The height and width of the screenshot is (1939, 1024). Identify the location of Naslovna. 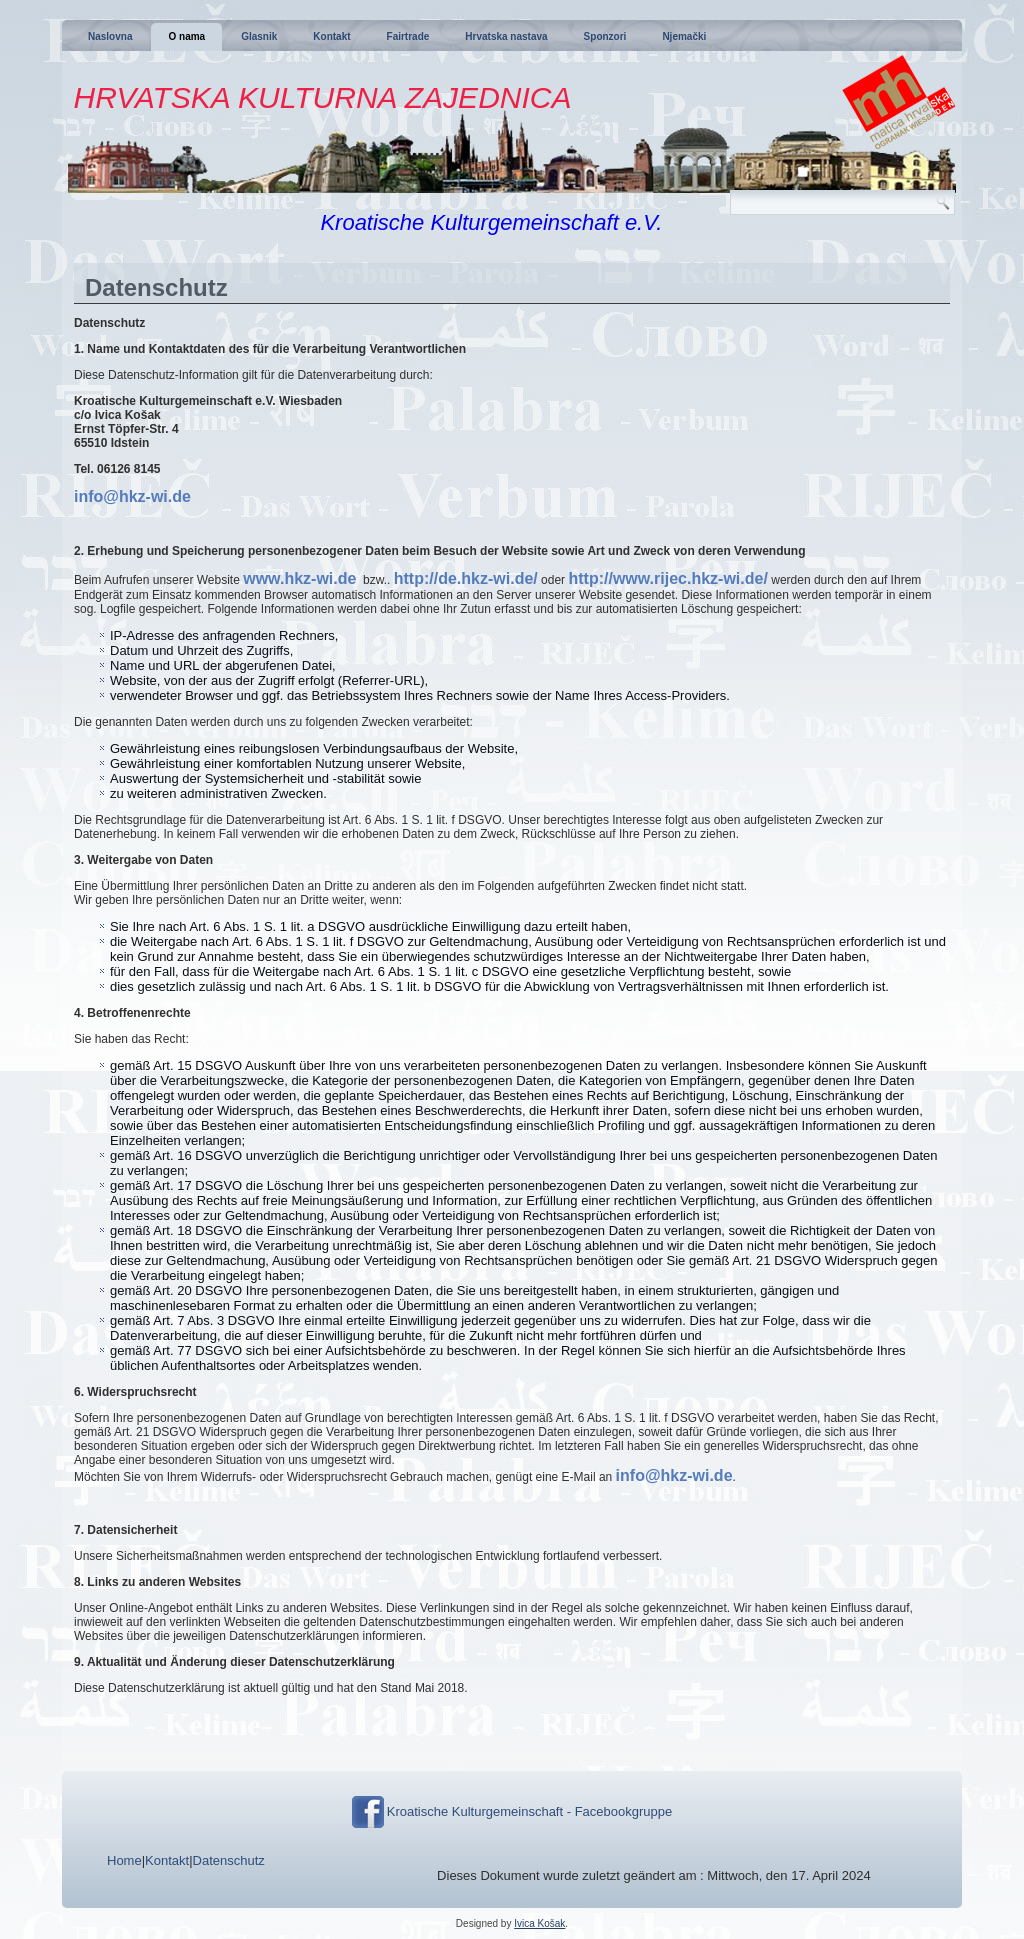
(110, 36).